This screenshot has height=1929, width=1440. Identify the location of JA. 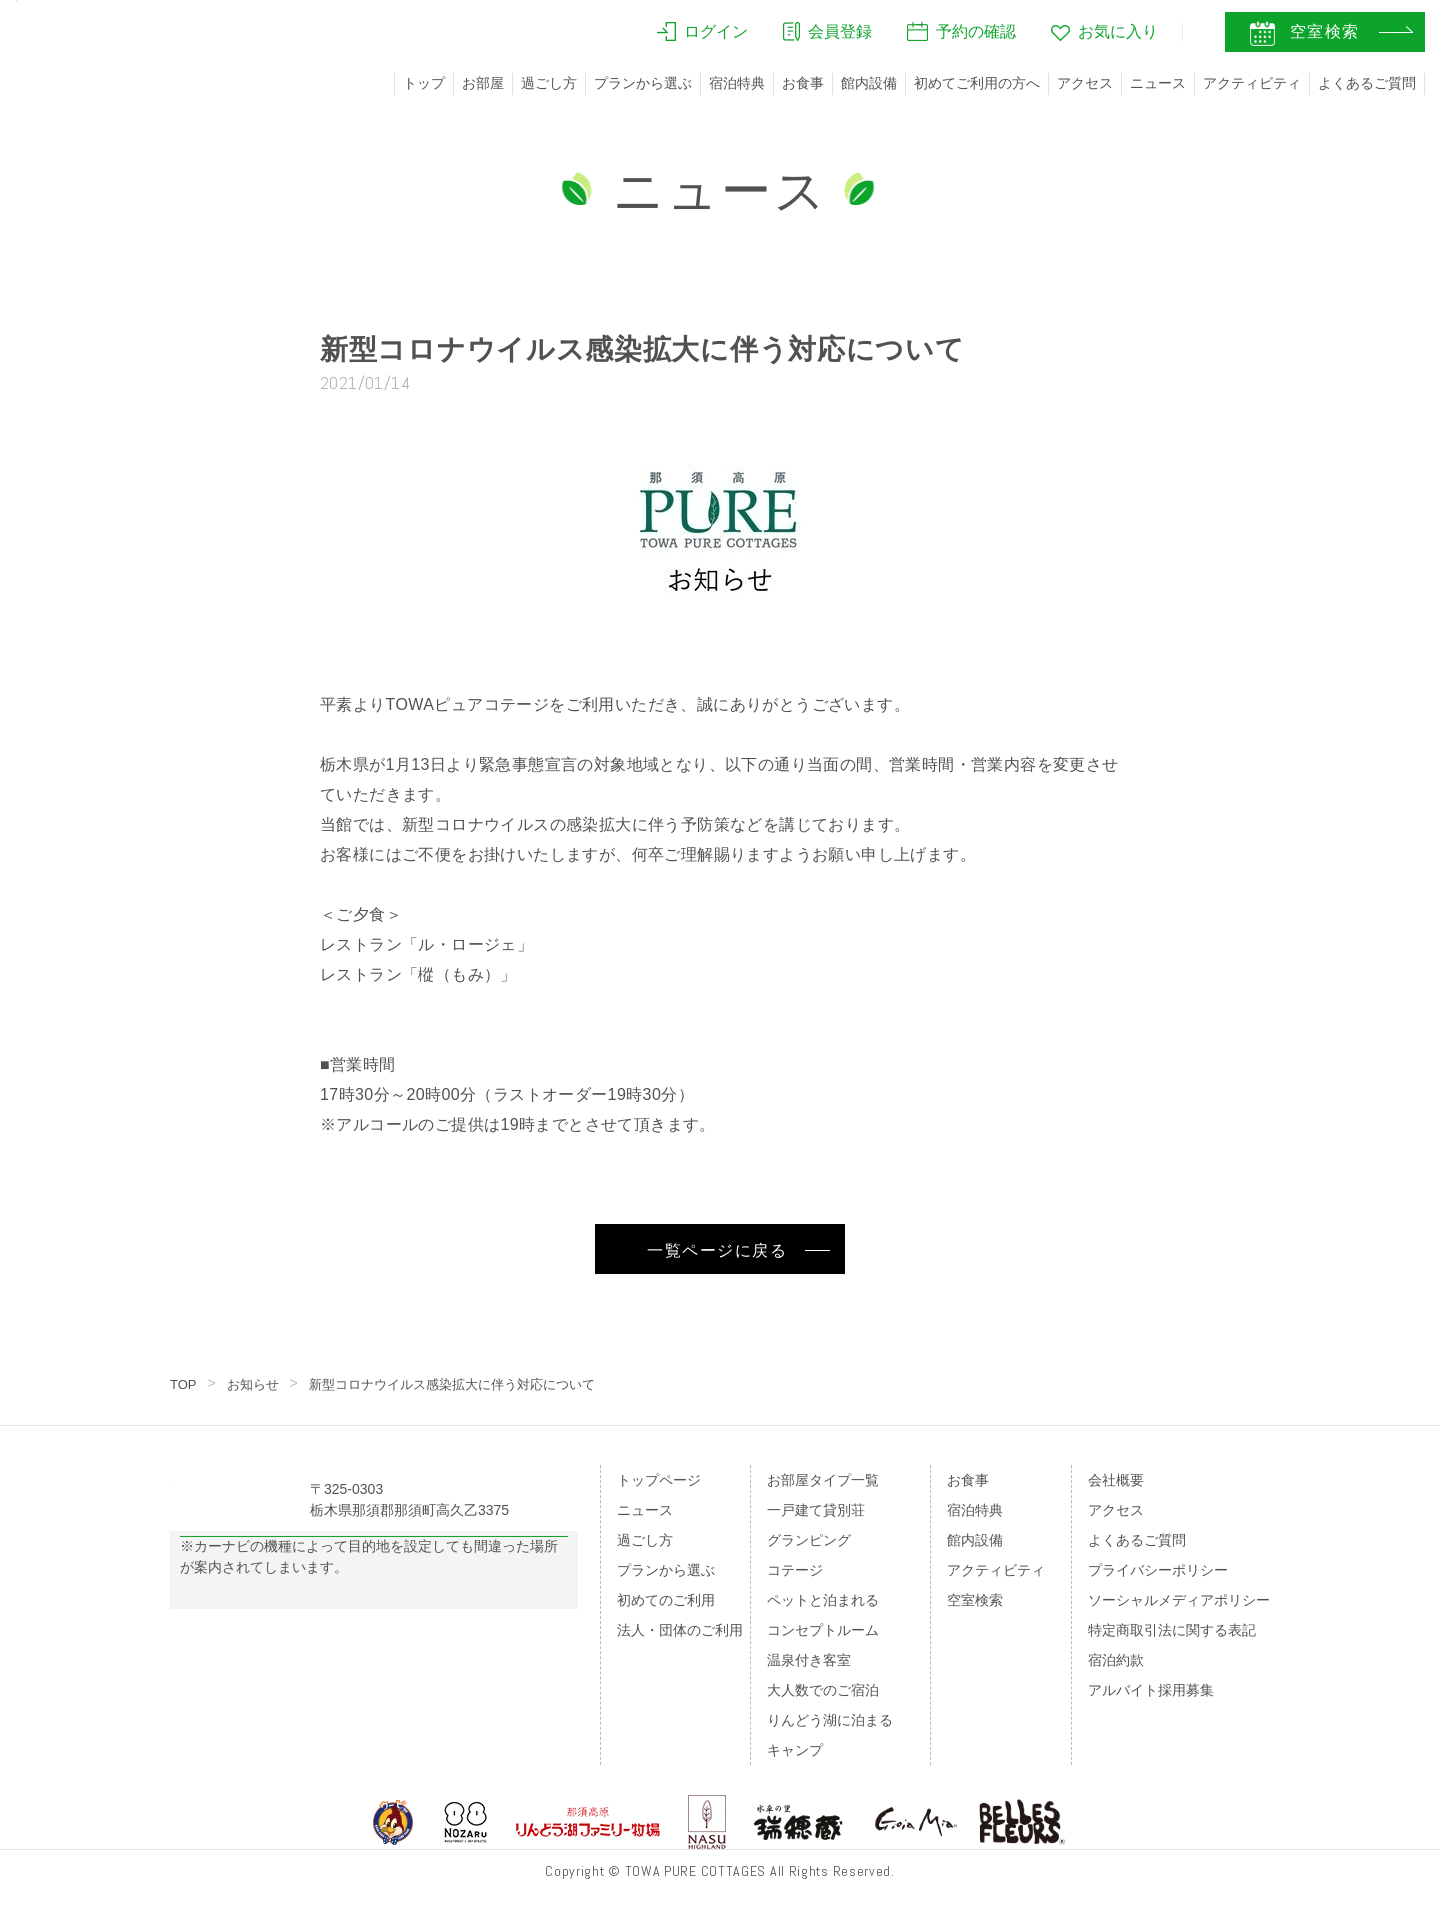
(1139, 37).